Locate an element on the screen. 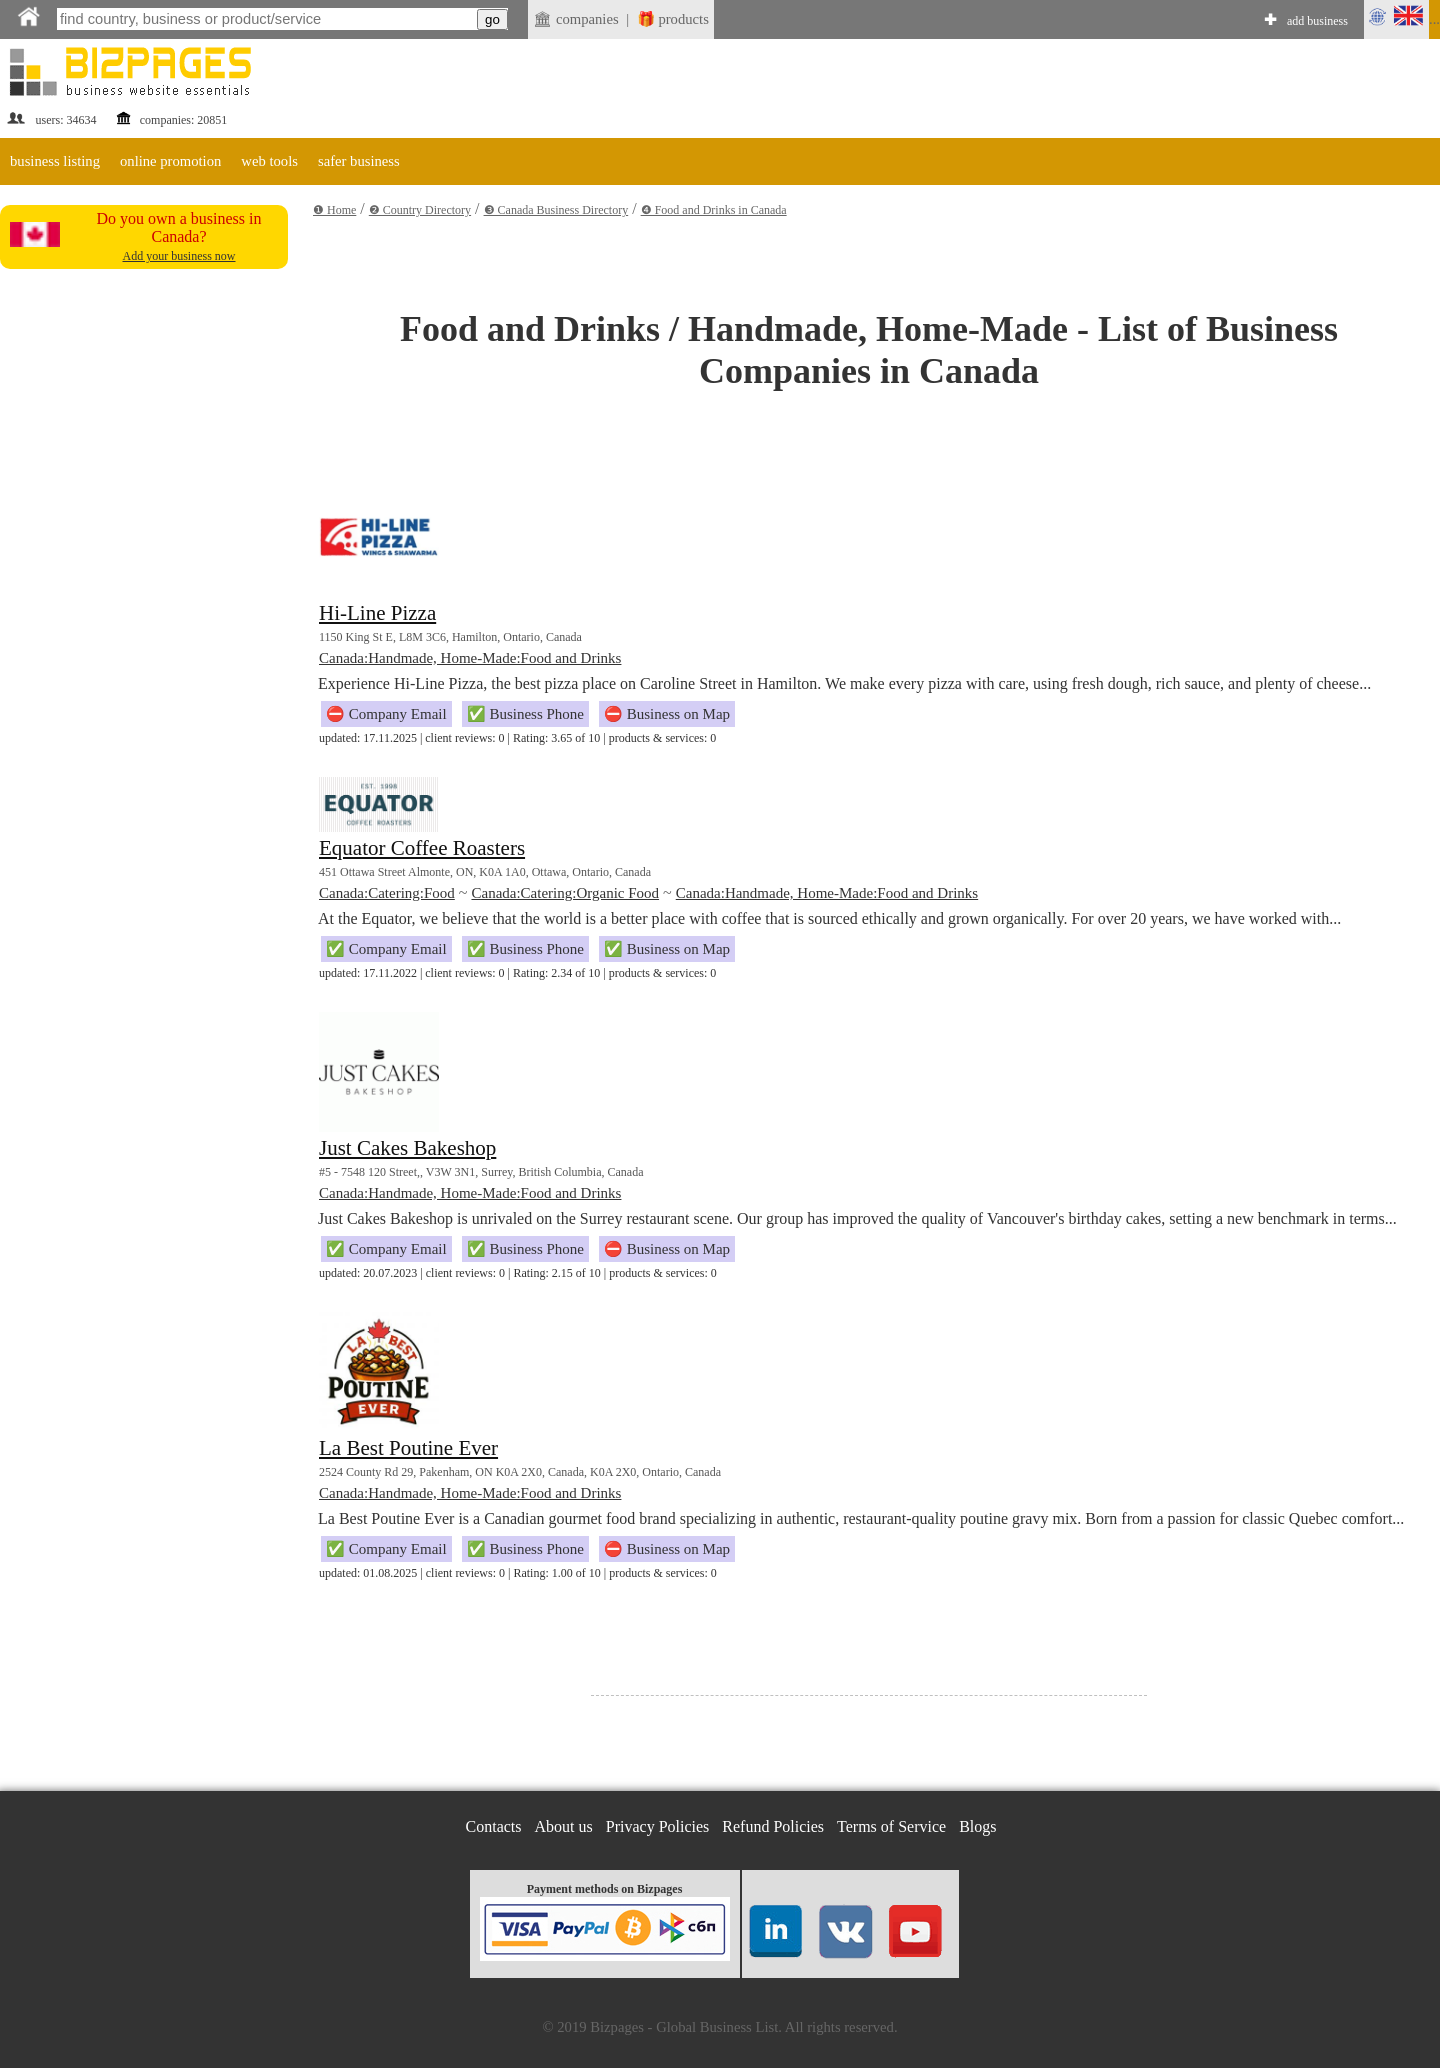 The height and width of the screenshot is (2068, 1440). Add your business now is located at coordinates (179, 256).